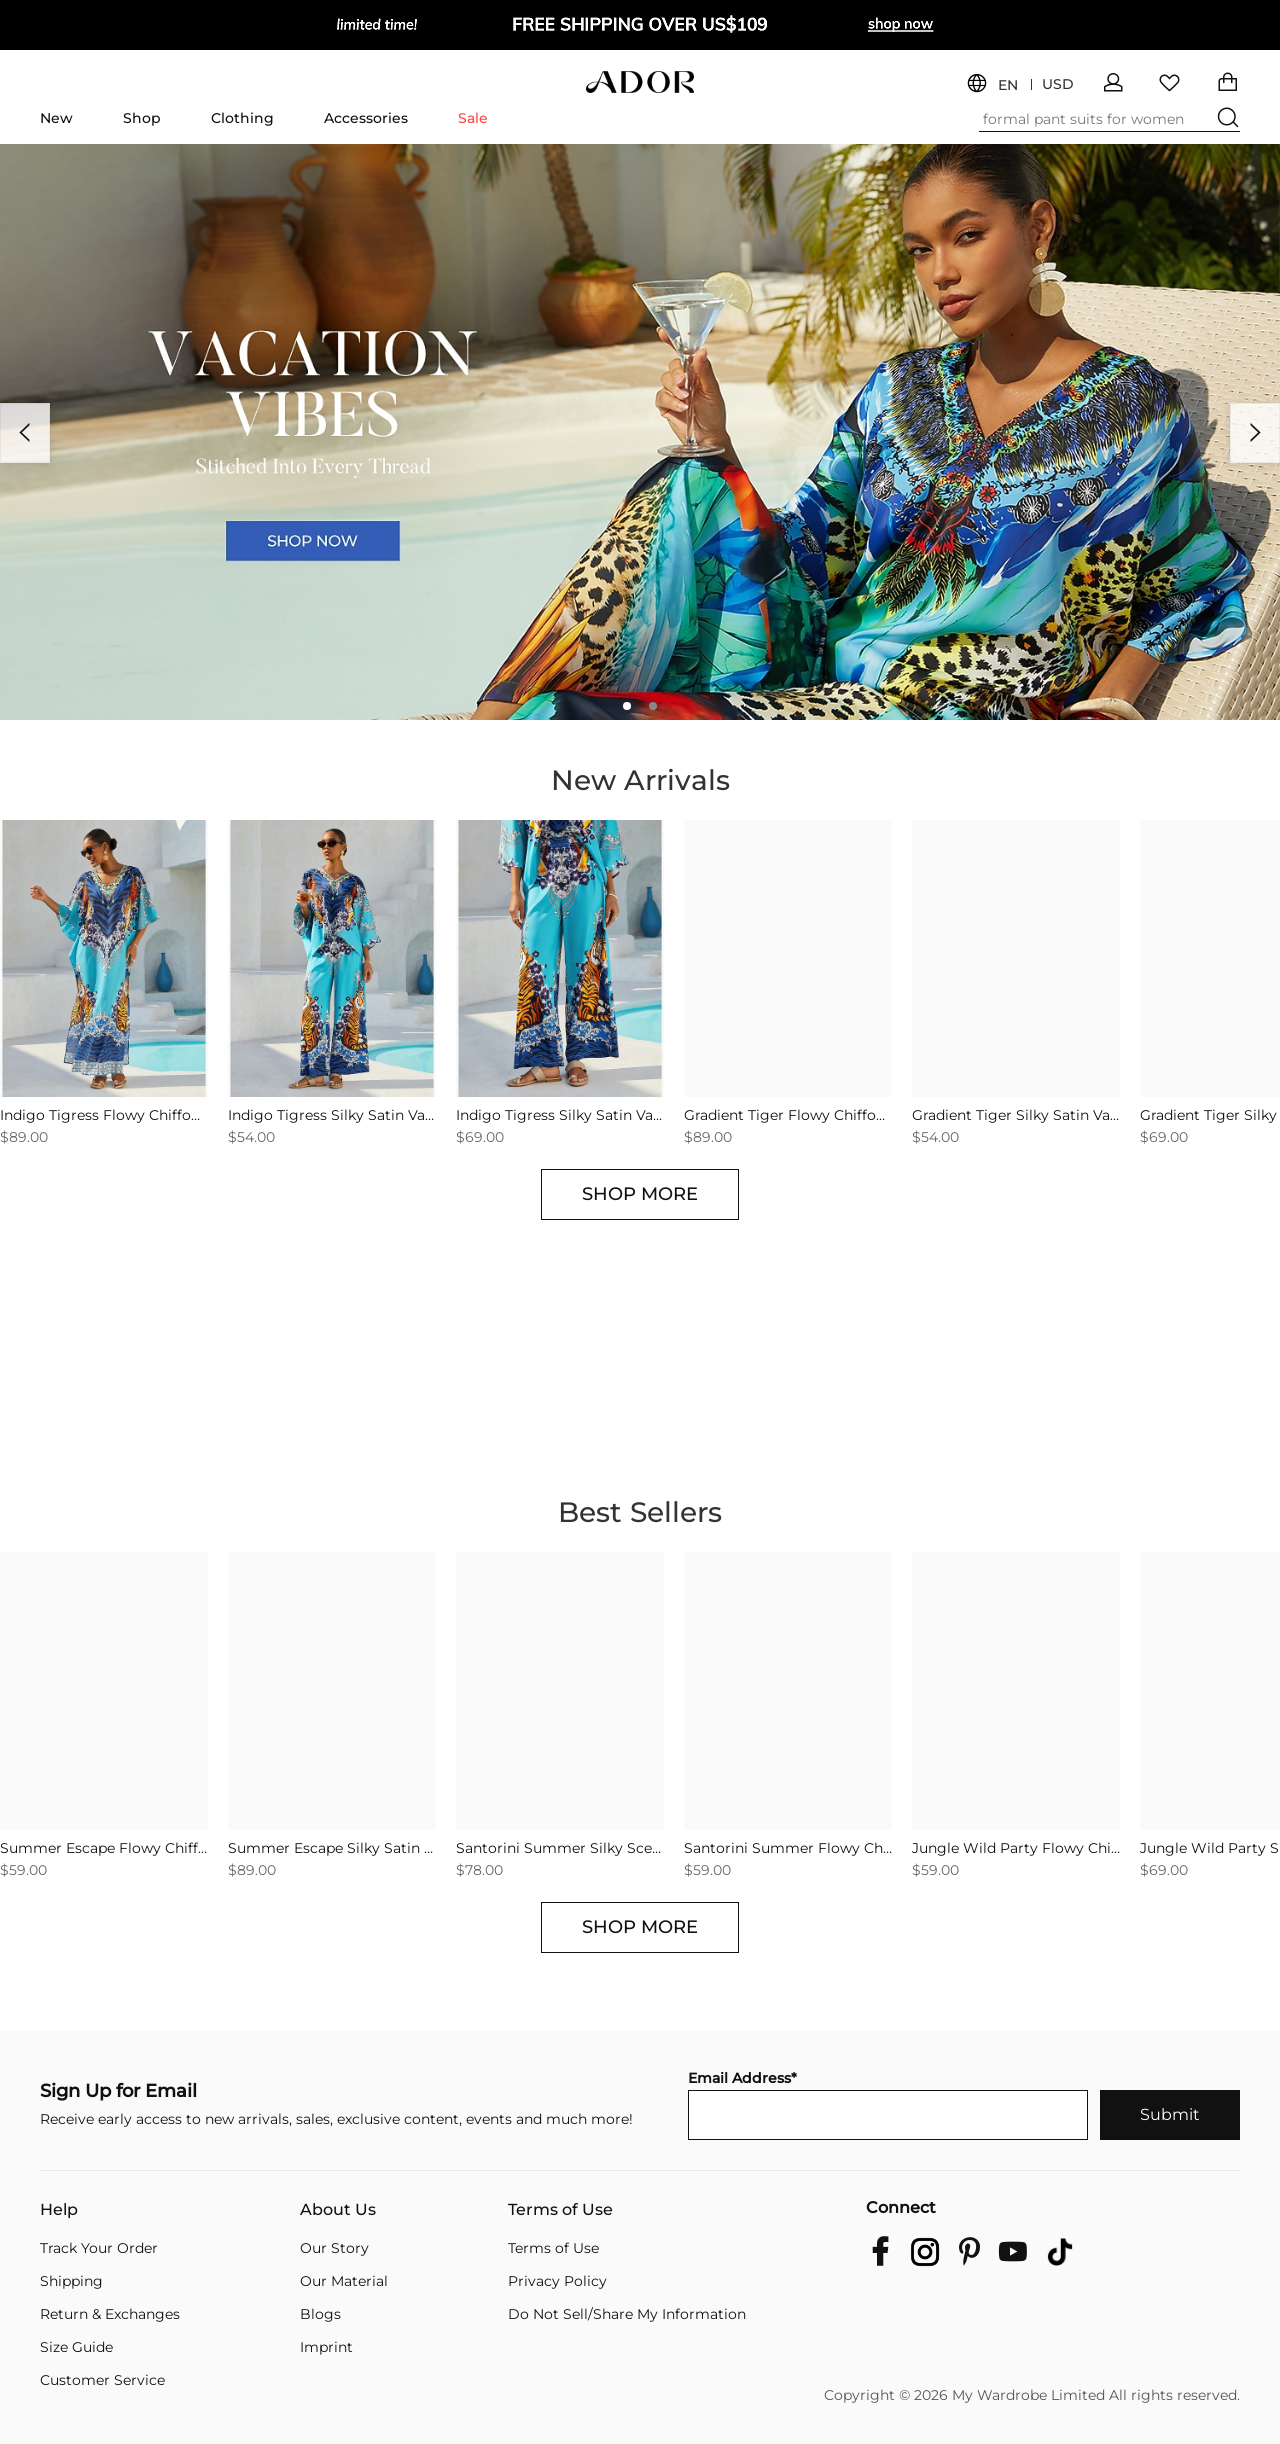 The height and width of the screenshot is (2444, 1280). What do you see at coordinates (59, 2210) in the screenshot?
I see `Help` at bounding box center [59, 2210].